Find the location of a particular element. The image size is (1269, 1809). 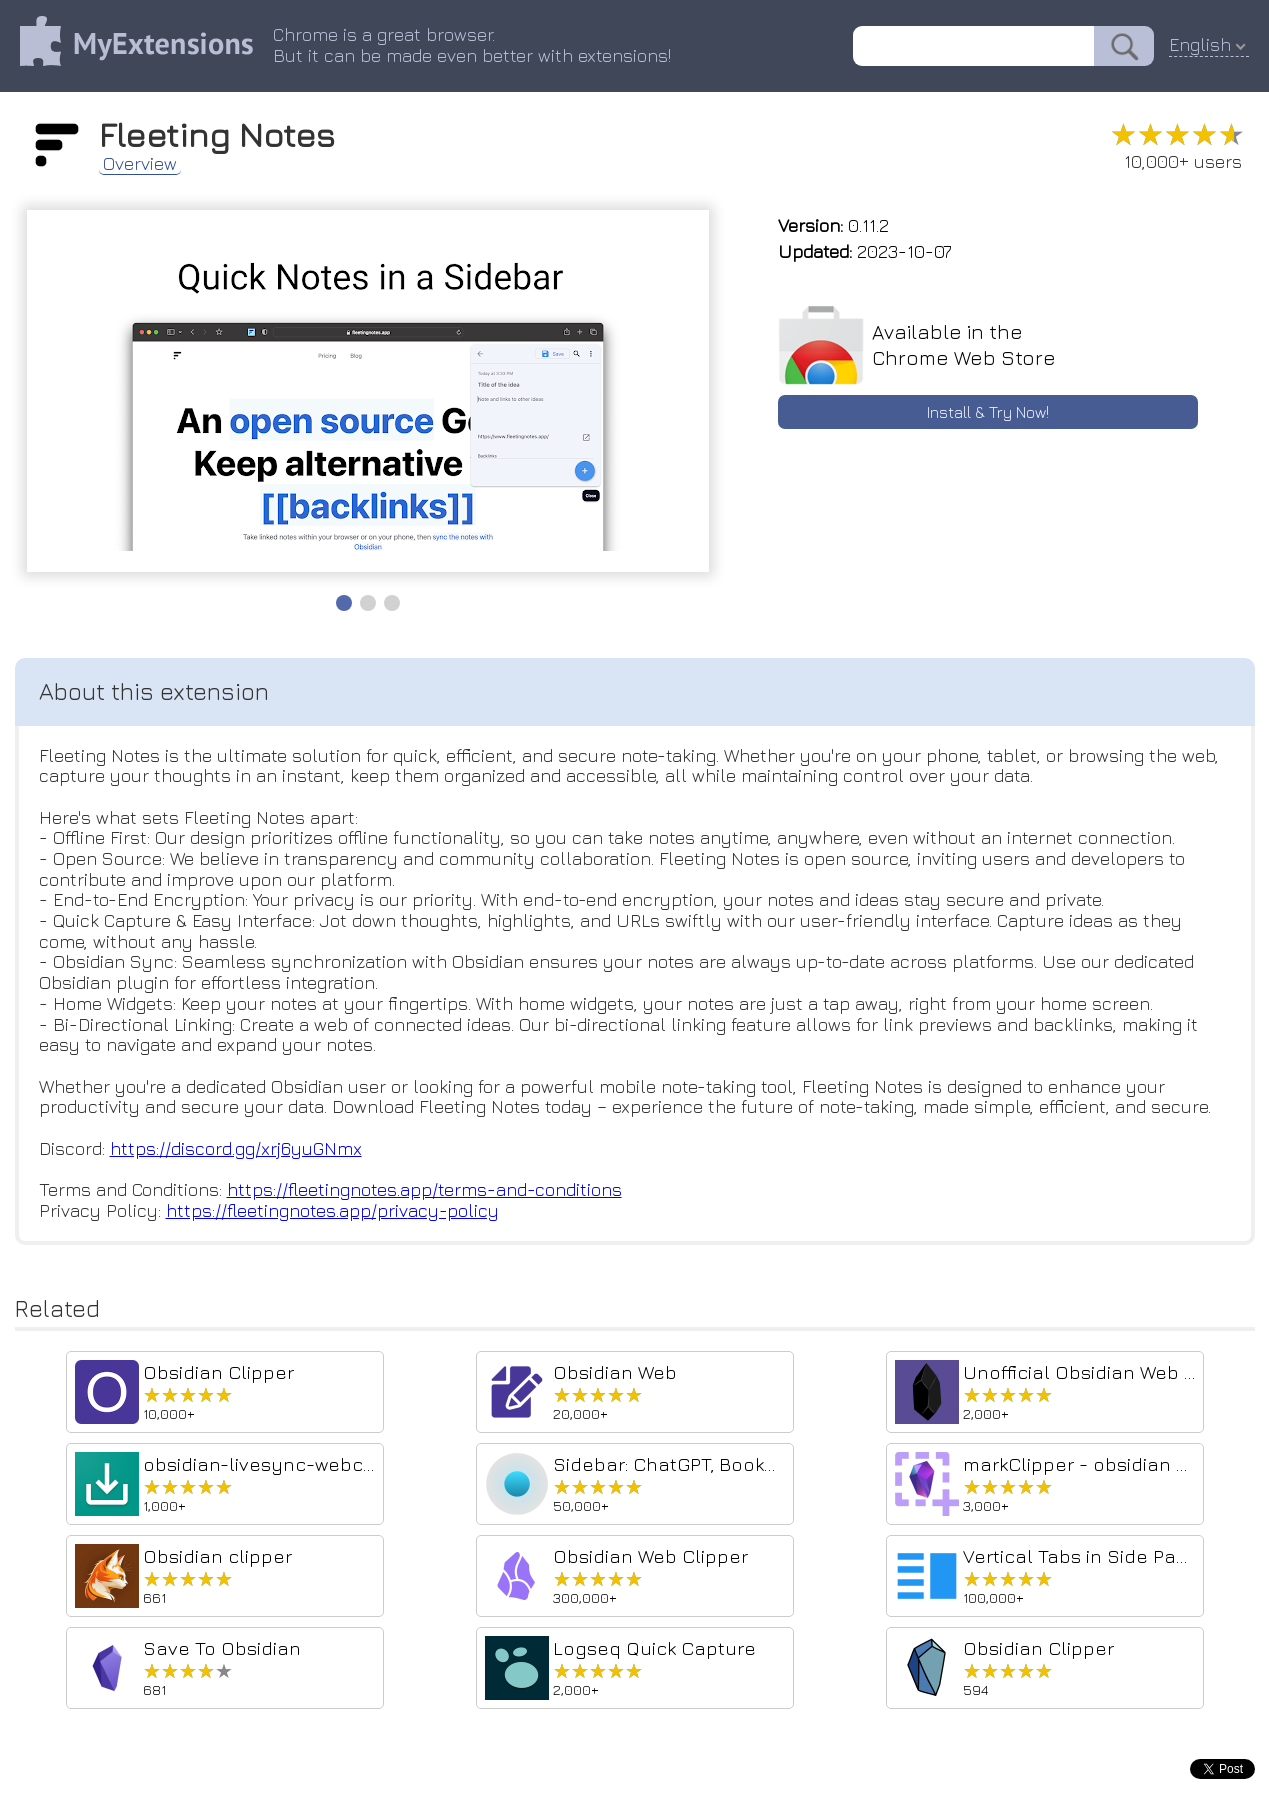

Overview is located at coordinates (140, 164).